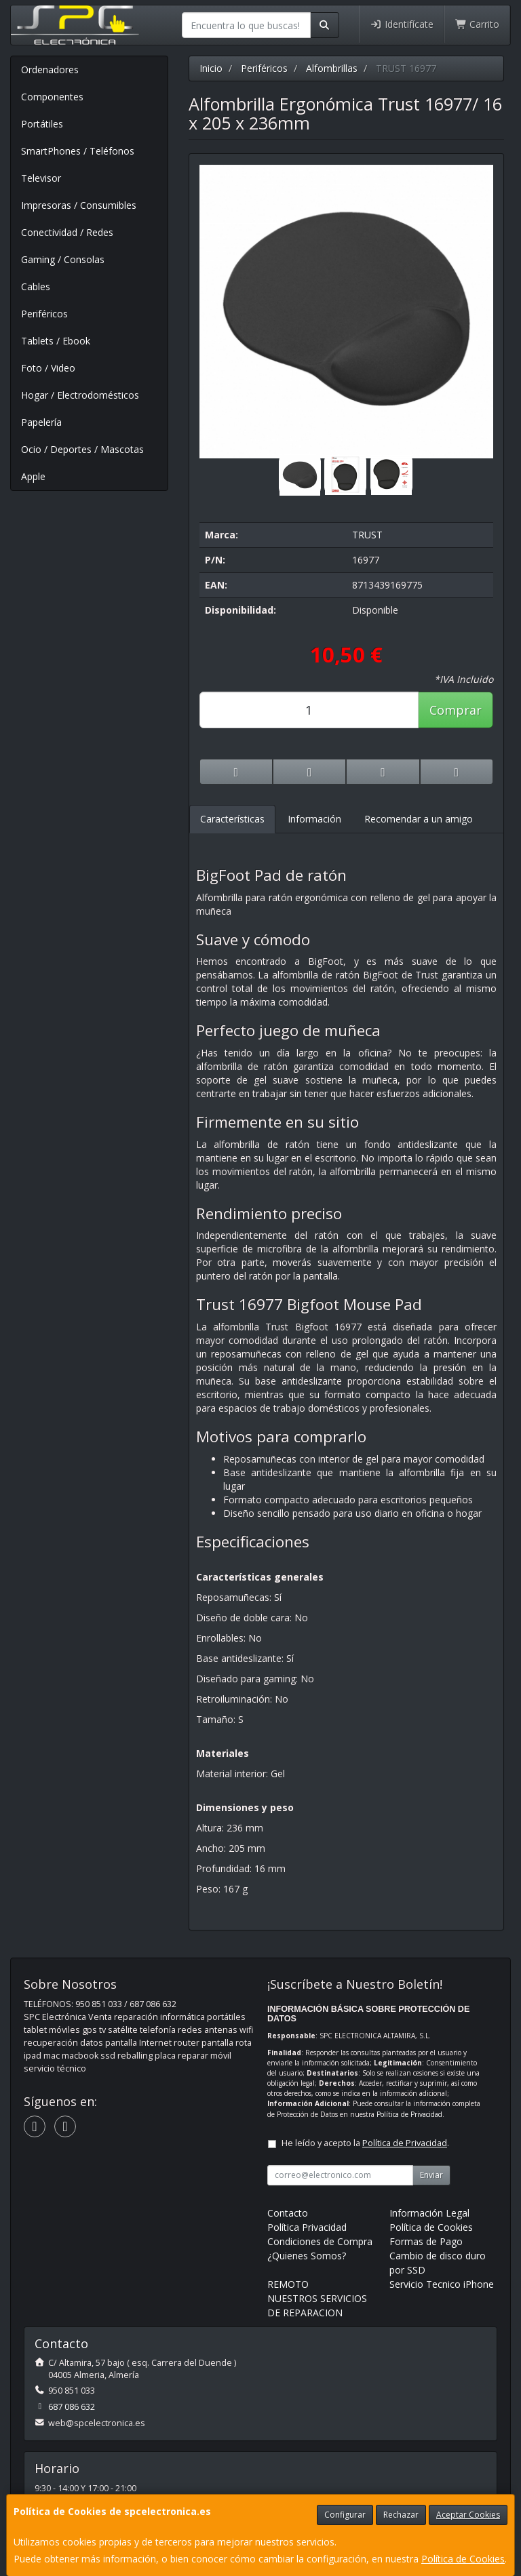 This screenshot has height=2576, width=521. Describe the element at coordinates (48, 367) in the screenshot. I see `Foto / Video` at that location.